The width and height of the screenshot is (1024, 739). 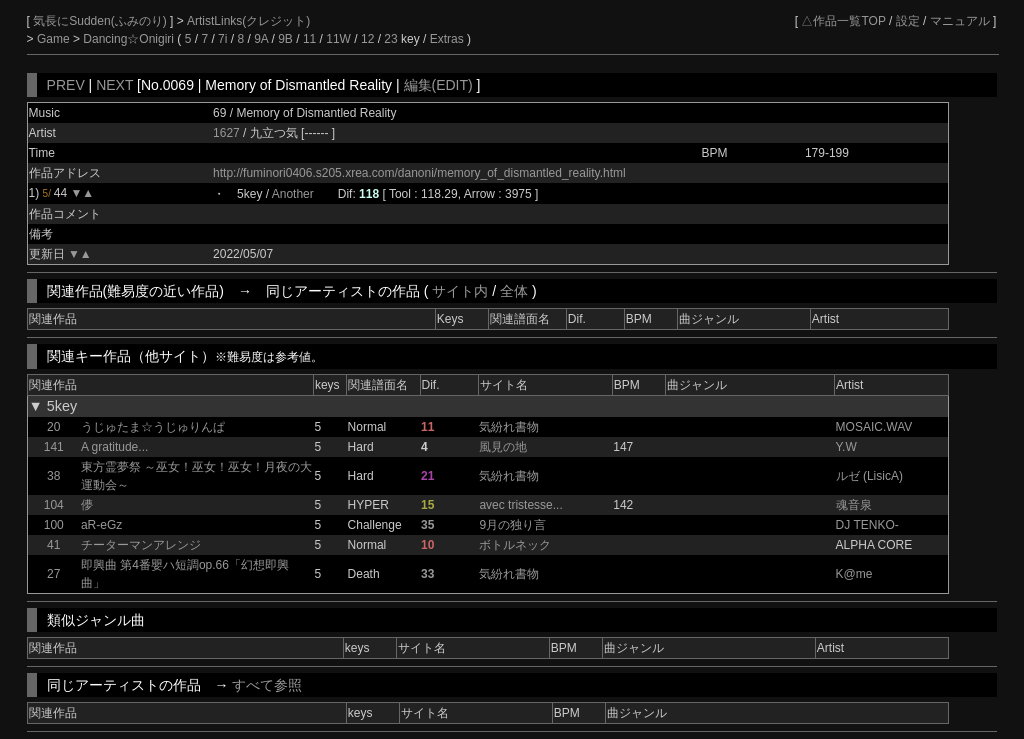 I want to click on DJ TENKO-, so click(x=867, y=525).